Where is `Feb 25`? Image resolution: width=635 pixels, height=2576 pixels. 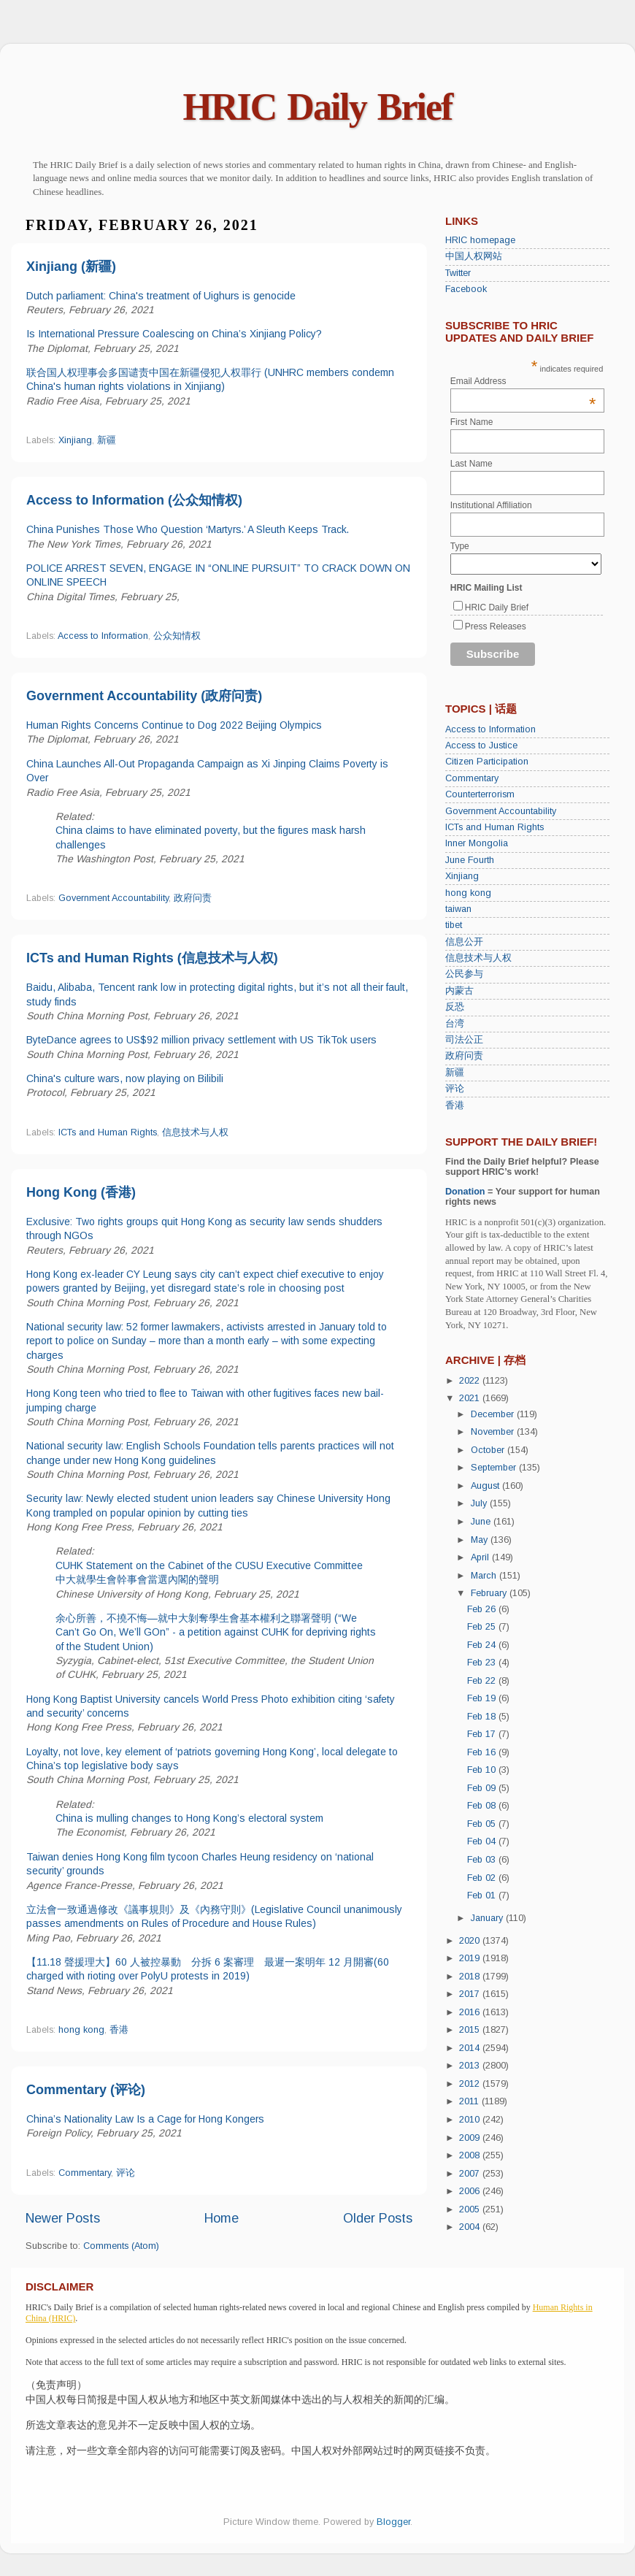
Feb 25 is located at coordinates (483, 1627).